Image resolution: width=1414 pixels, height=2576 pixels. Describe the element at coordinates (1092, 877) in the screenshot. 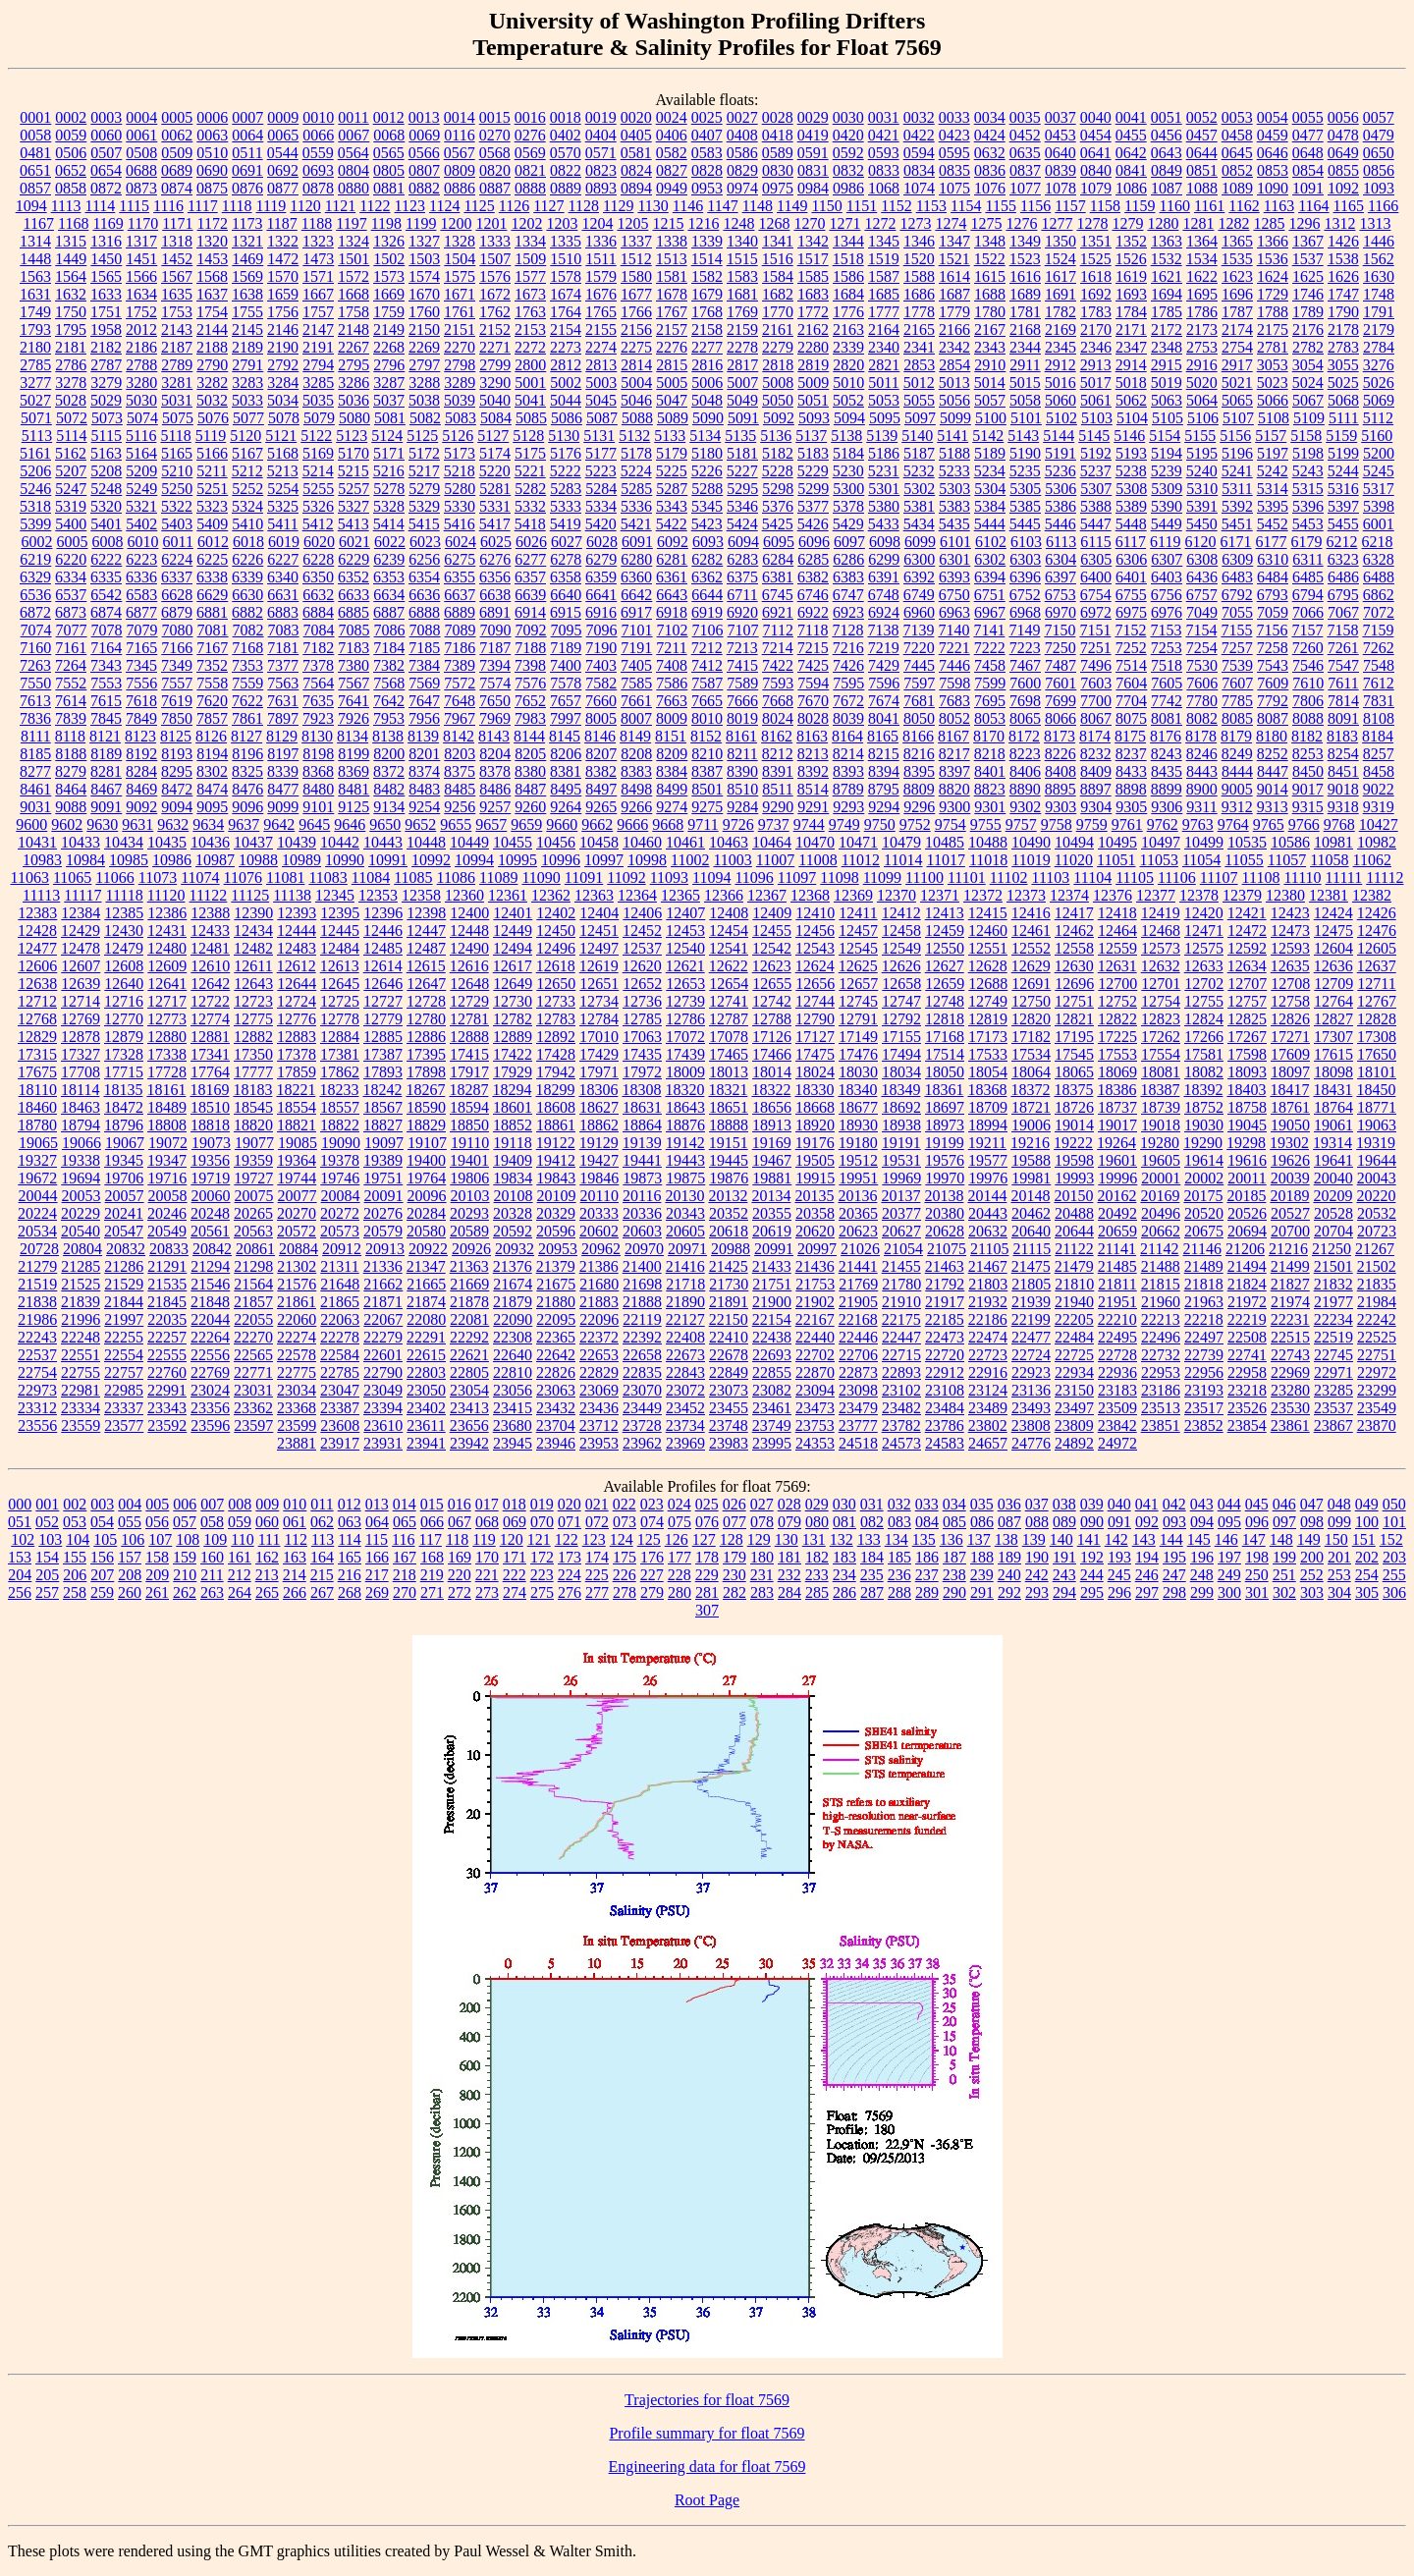

I see `11104` at that location.